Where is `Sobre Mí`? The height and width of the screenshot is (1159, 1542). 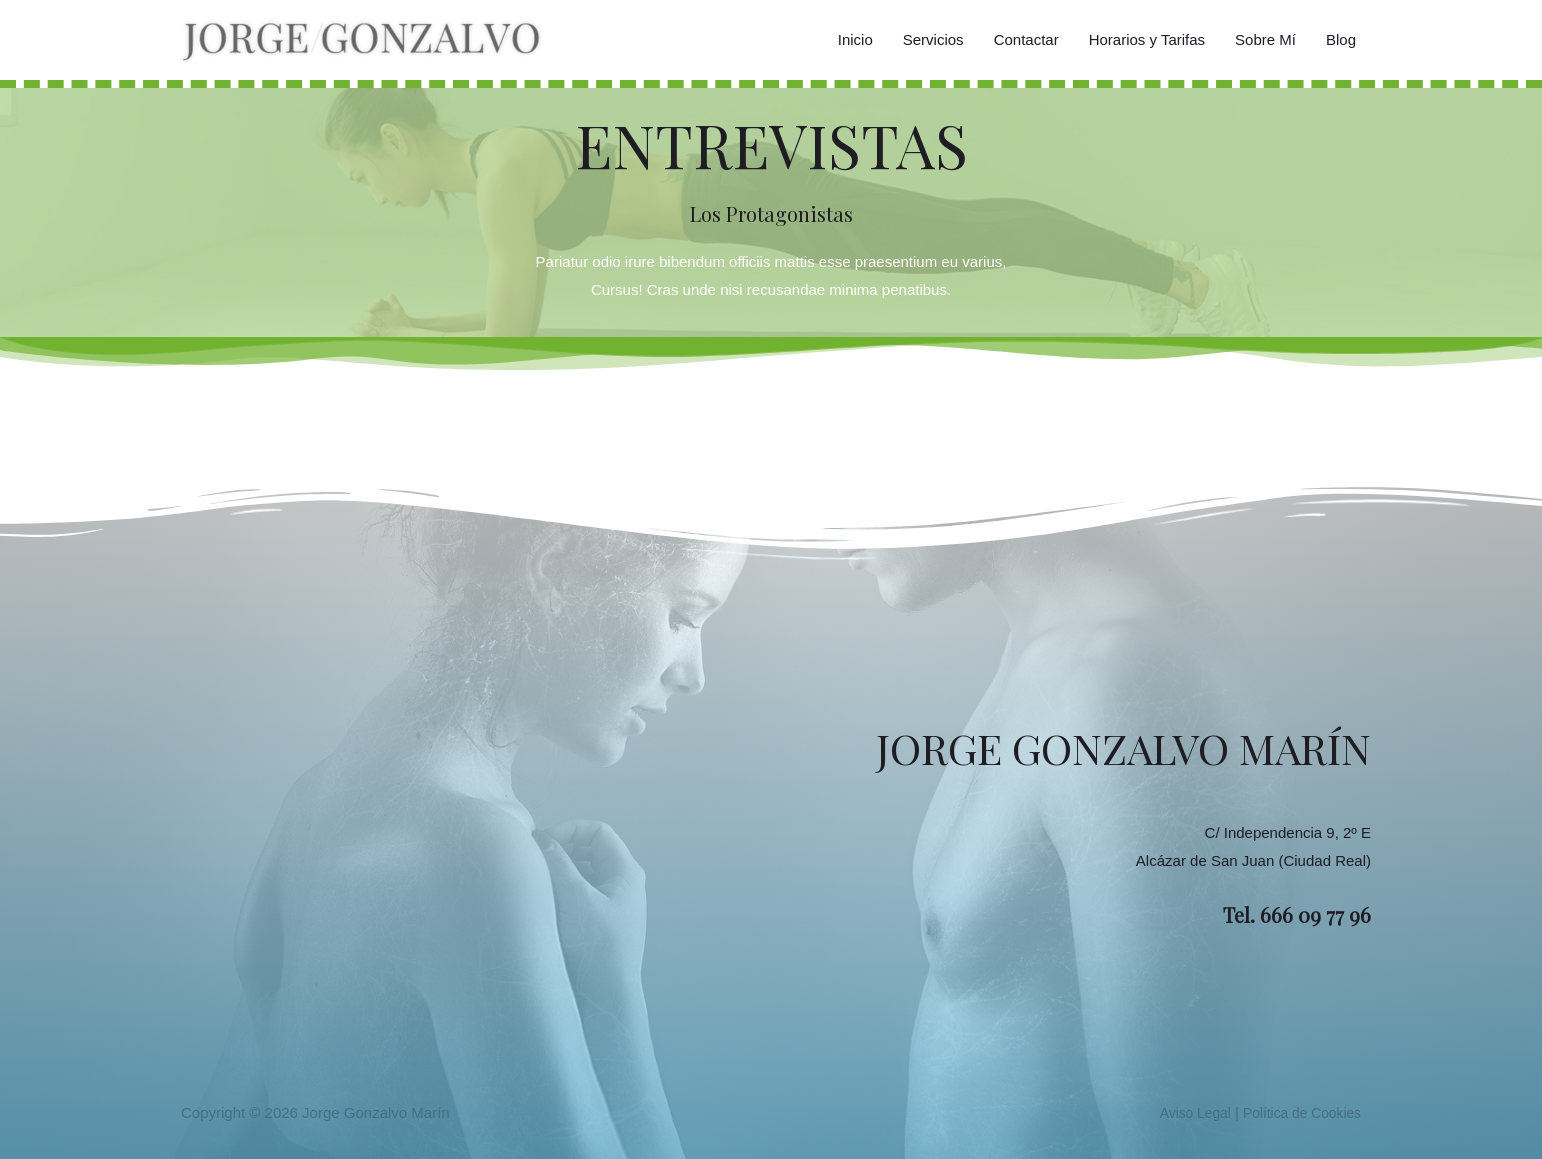 Sobre Mí is located at coordinates (1265, 39).